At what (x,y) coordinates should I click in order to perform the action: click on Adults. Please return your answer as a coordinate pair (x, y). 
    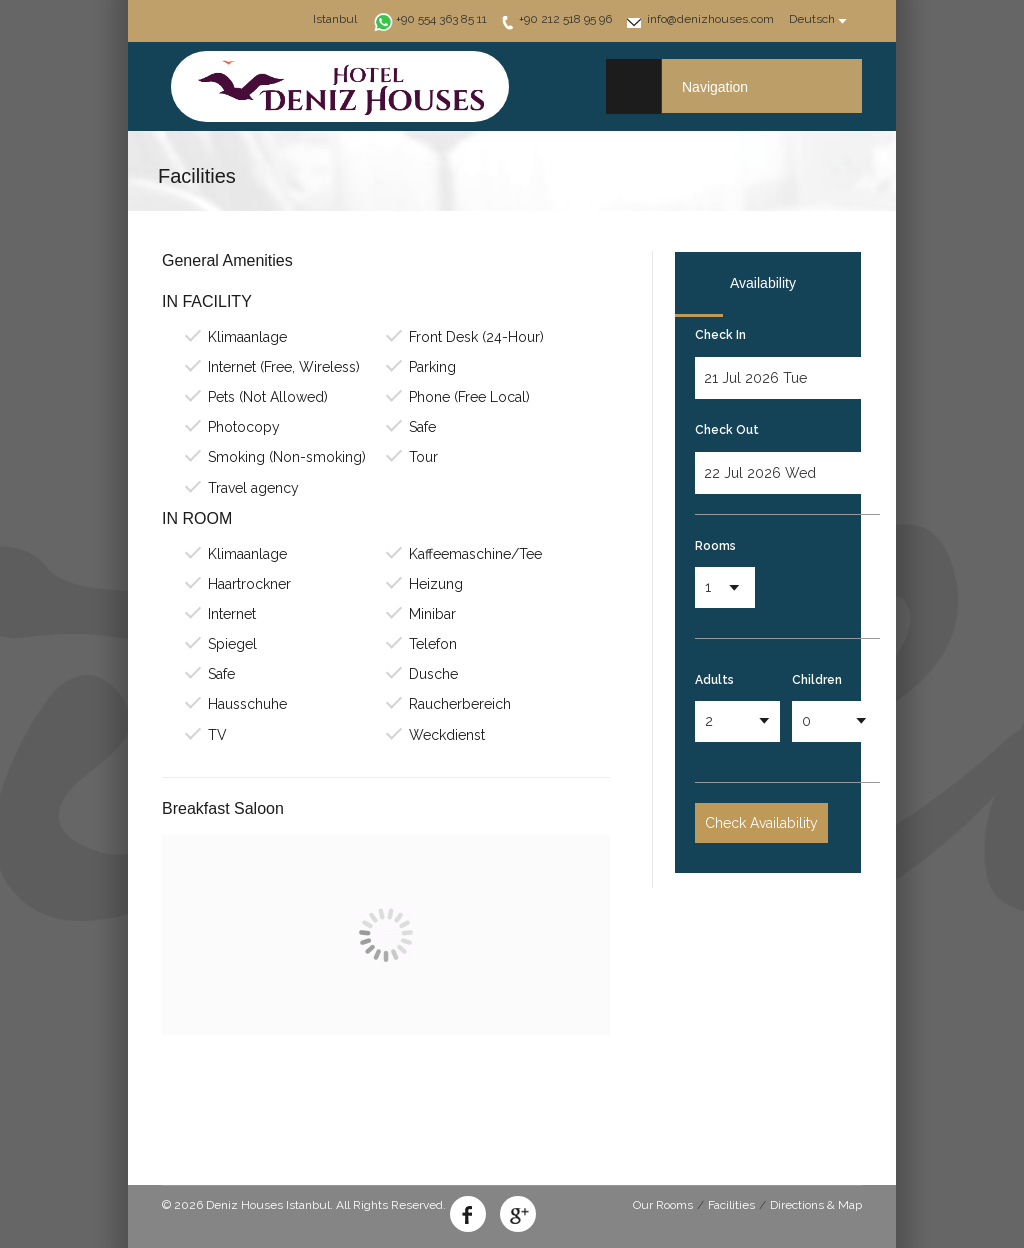
    Looking at the image, I should click on (714, 680).